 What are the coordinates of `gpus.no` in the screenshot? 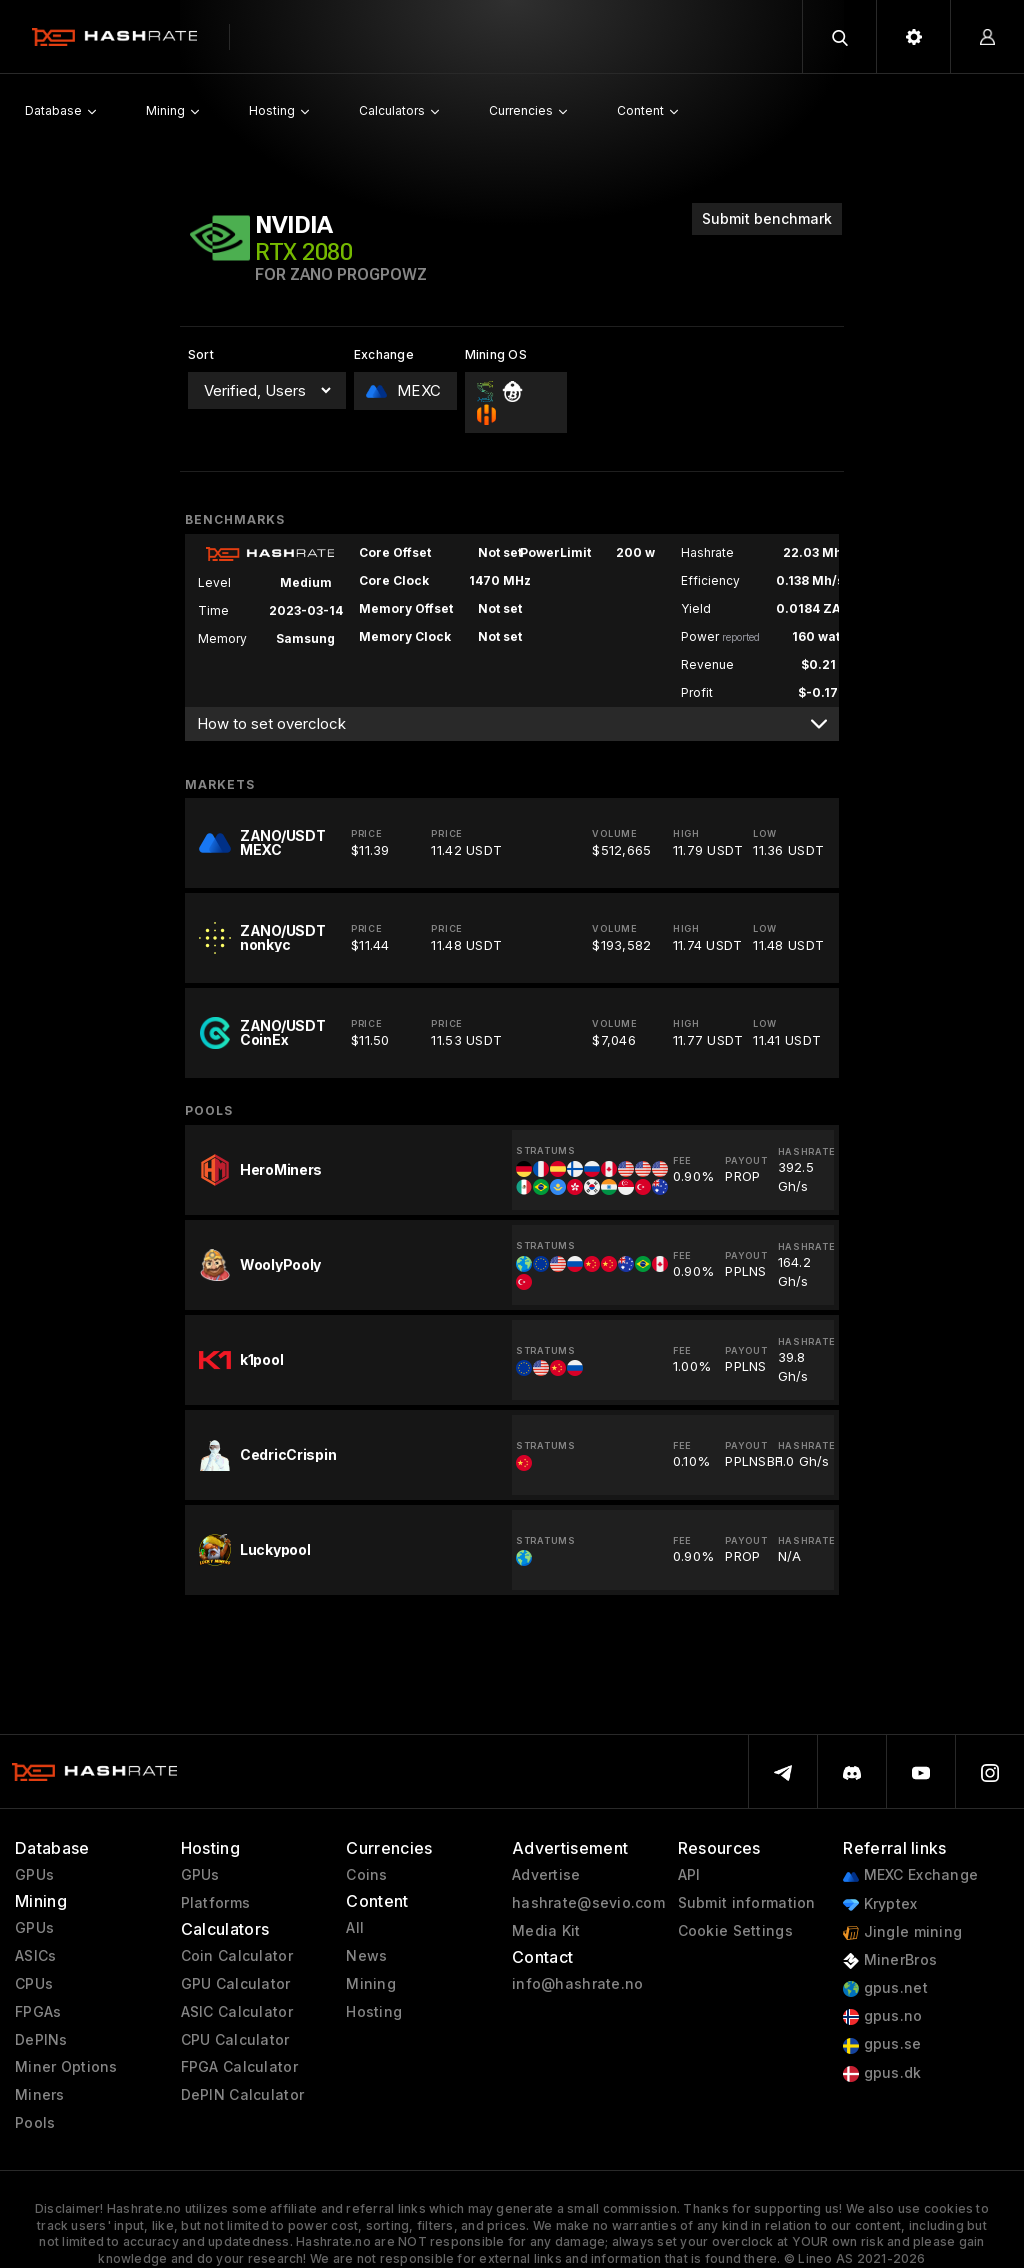 It's located at (882, 2016).